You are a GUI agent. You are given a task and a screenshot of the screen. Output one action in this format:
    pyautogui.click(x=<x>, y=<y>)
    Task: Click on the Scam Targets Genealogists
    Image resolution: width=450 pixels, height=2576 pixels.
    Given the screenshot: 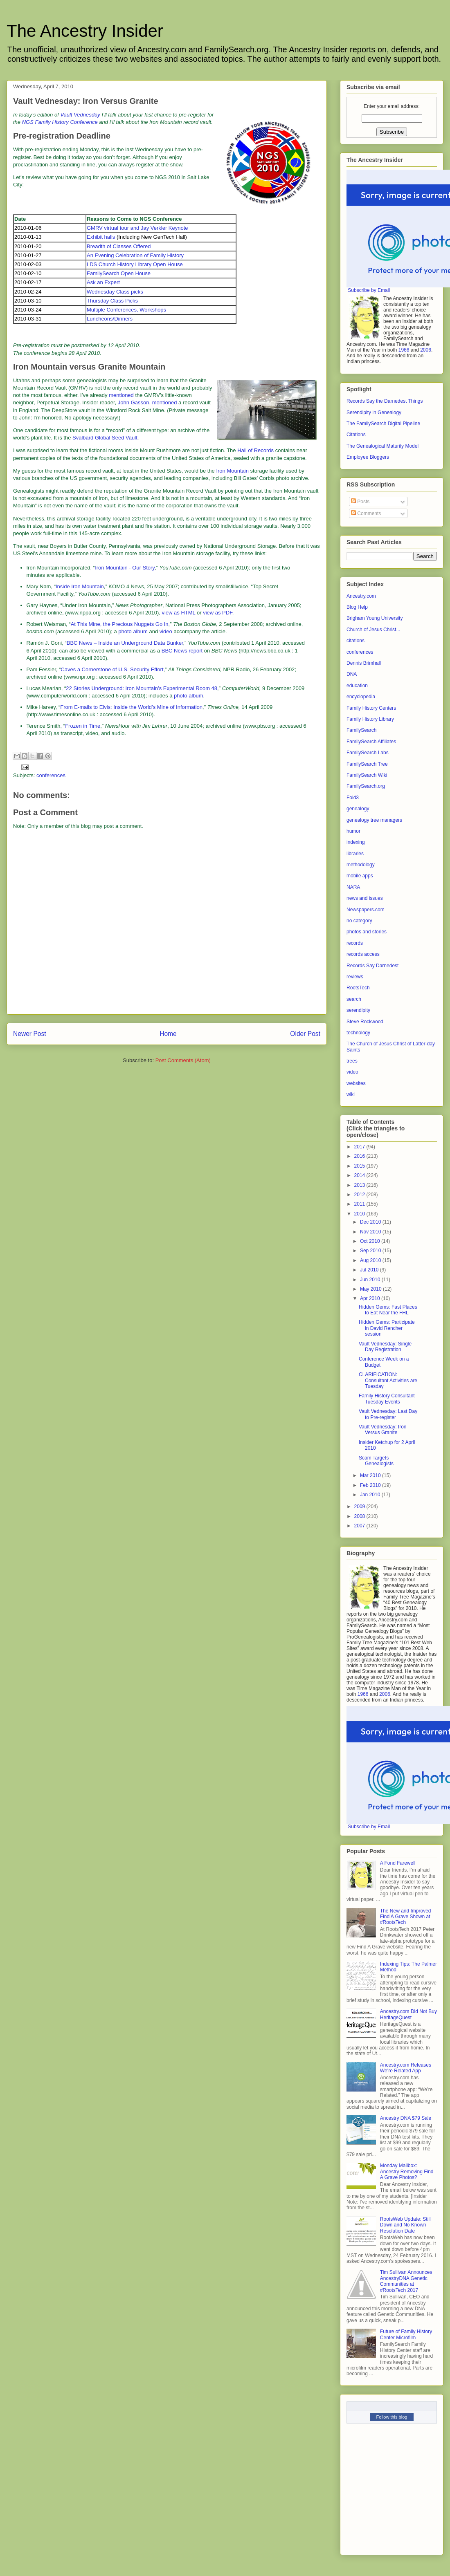 What is the action you would take?
    pyautogui.click(x=376, y=1460)
    